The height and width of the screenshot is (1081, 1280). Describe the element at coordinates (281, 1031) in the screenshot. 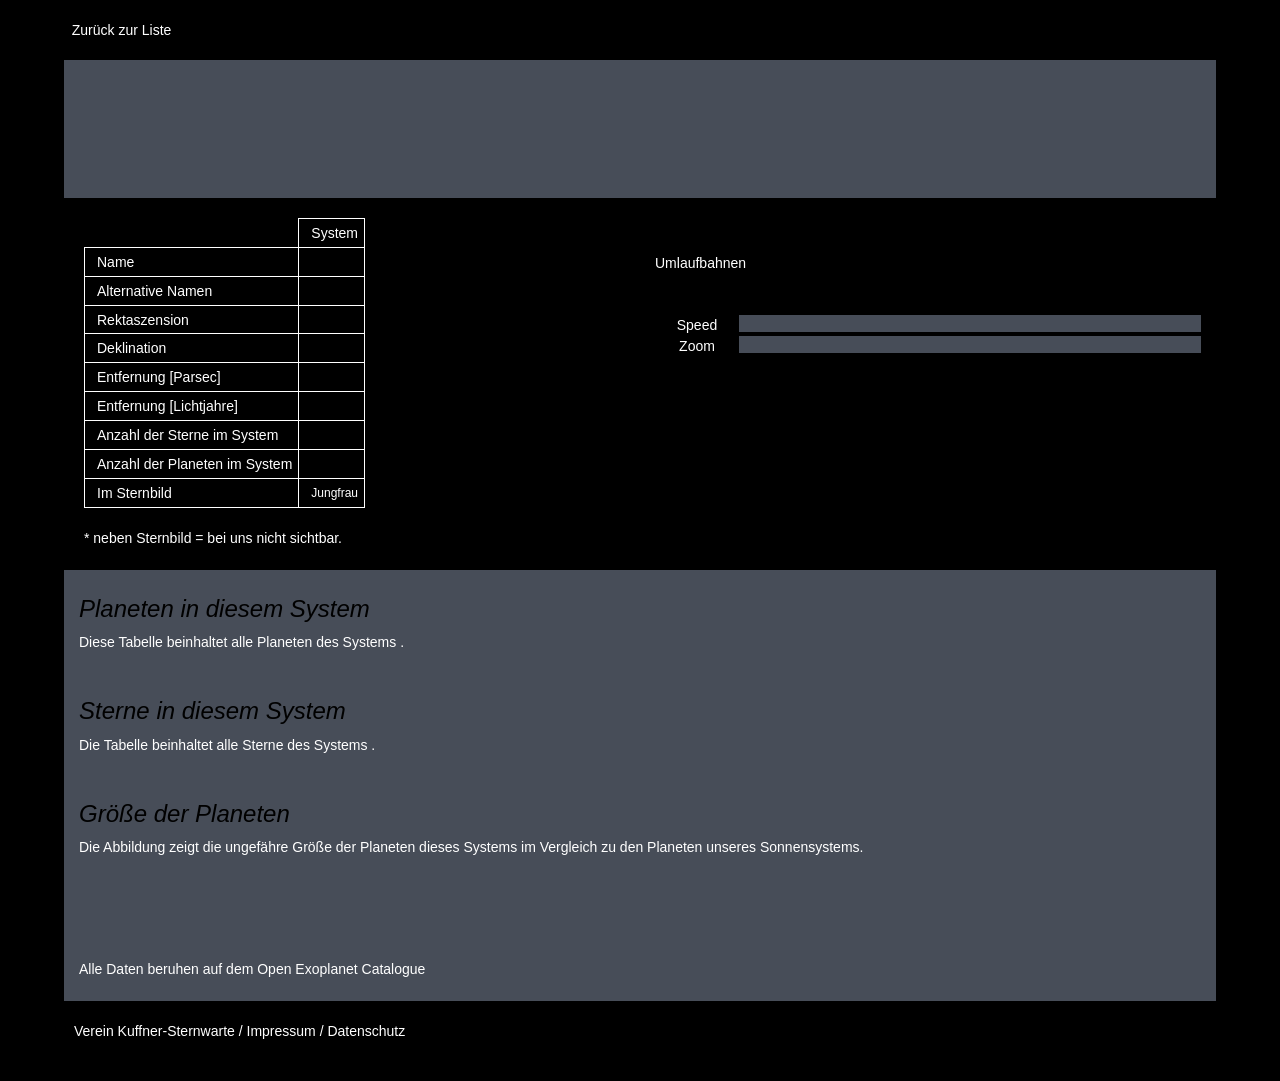

I see `Impressum` at that location.